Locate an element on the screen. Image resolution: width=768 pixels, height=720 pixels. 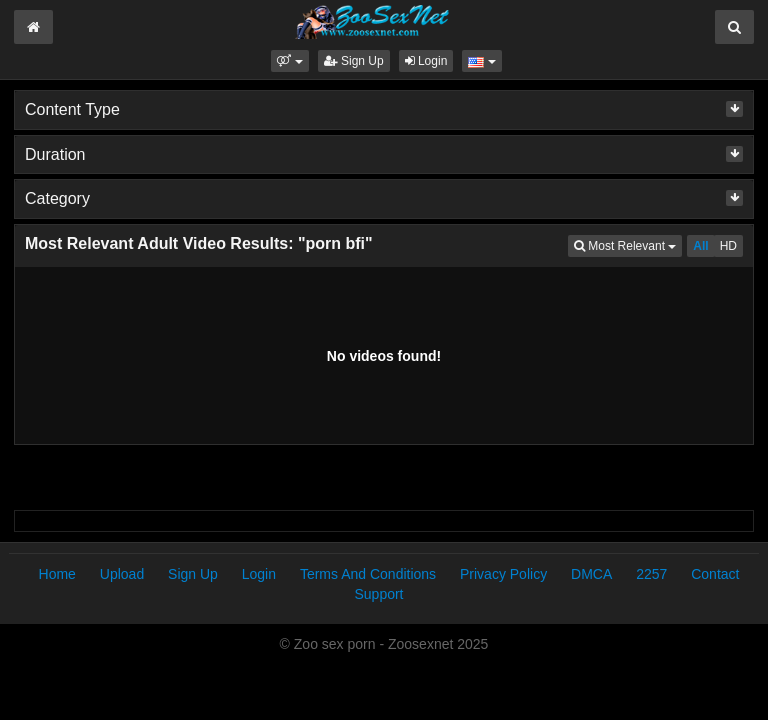
Upload is located at coordinates (122, 574).